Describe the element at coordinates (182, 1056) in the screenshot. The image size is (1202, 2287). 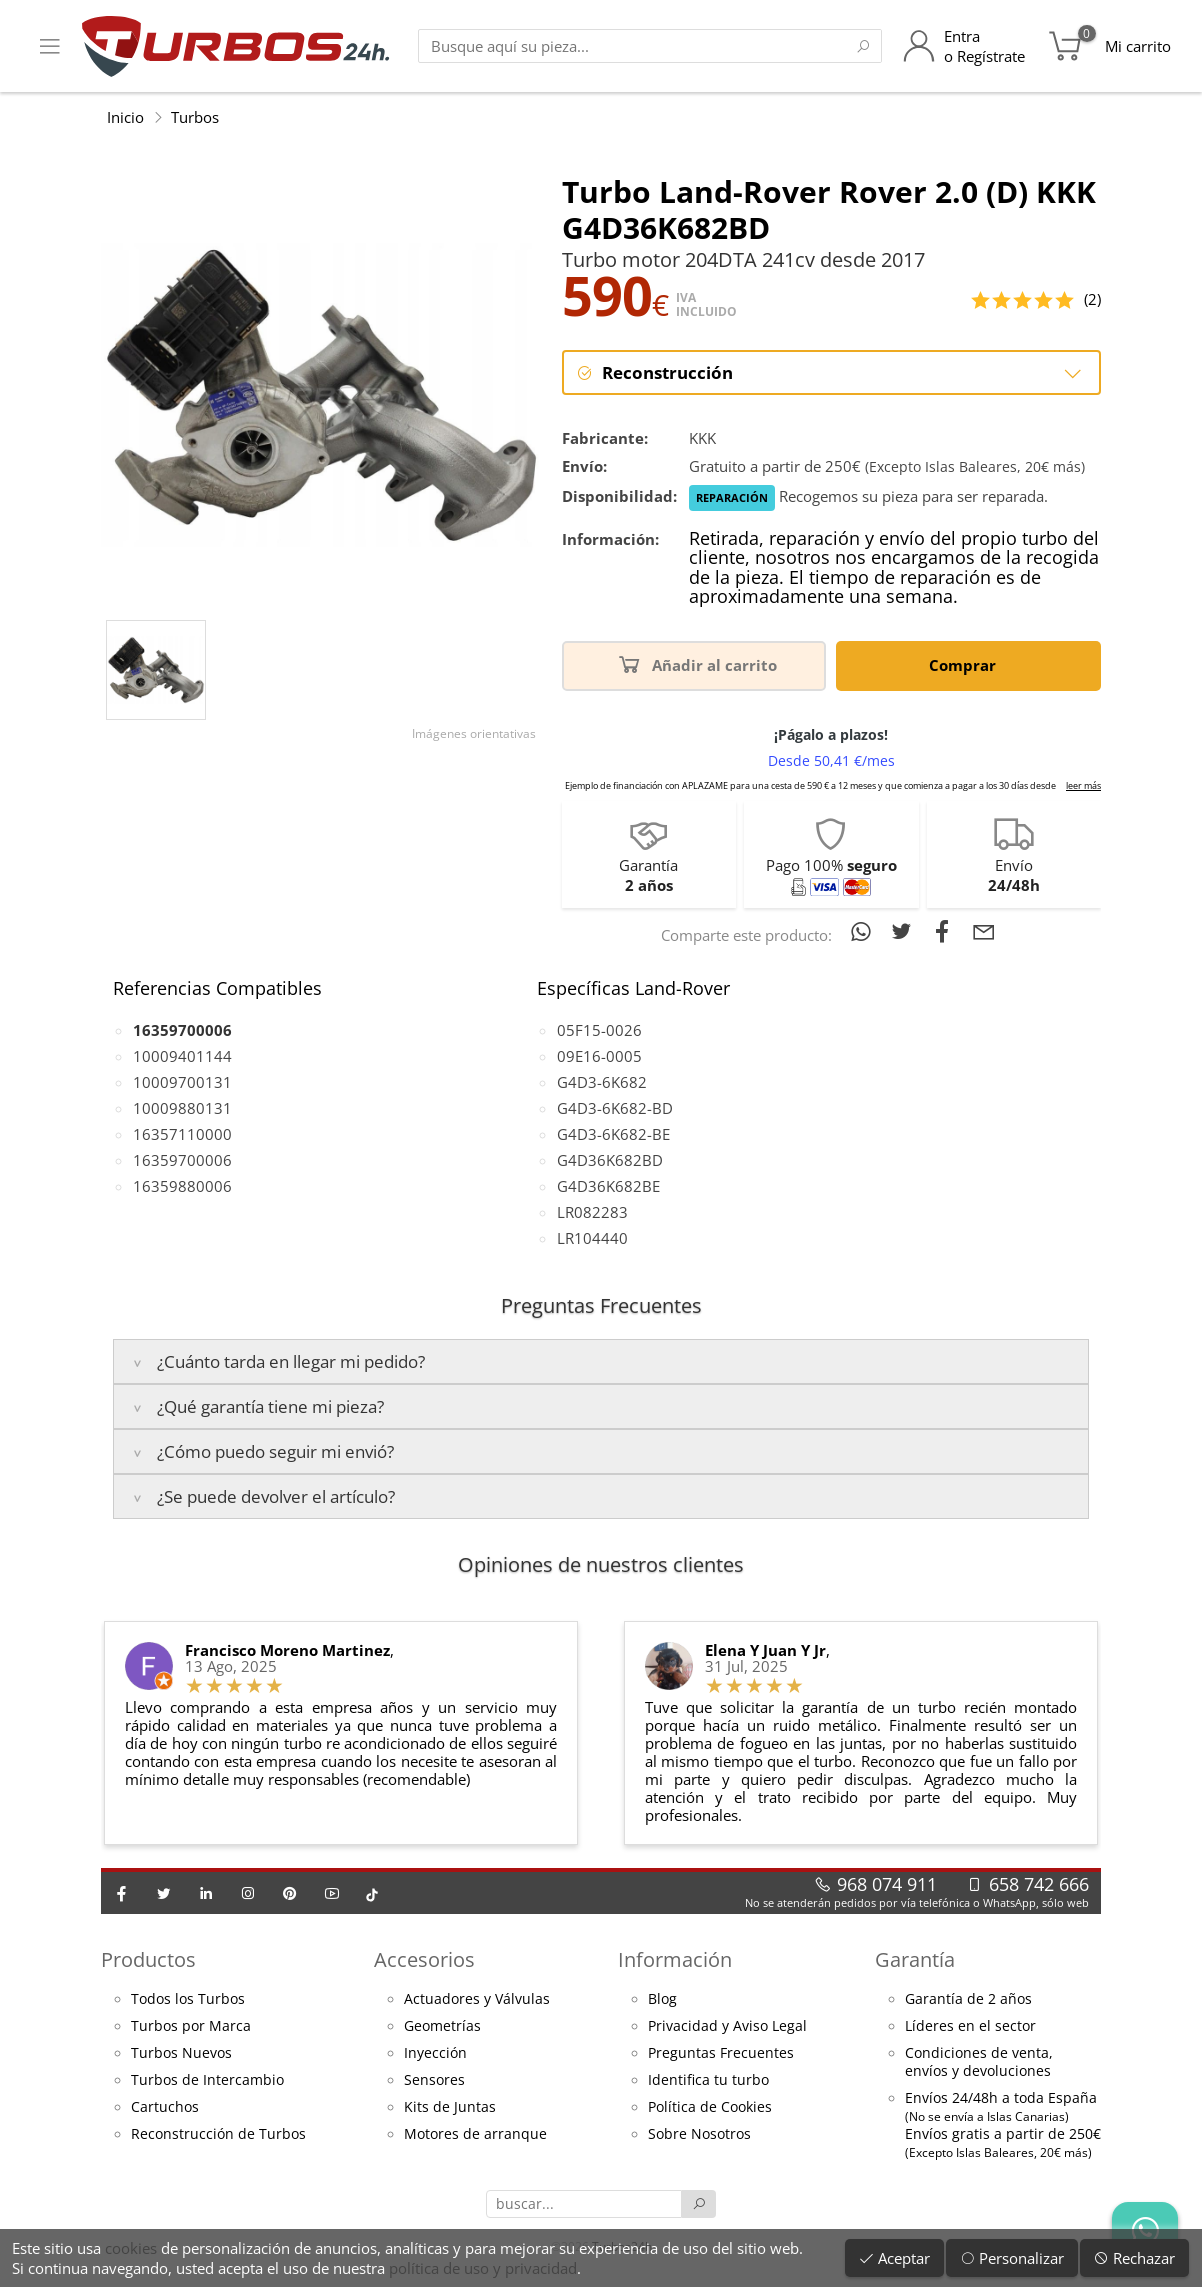
I see `10009401144` at that location.